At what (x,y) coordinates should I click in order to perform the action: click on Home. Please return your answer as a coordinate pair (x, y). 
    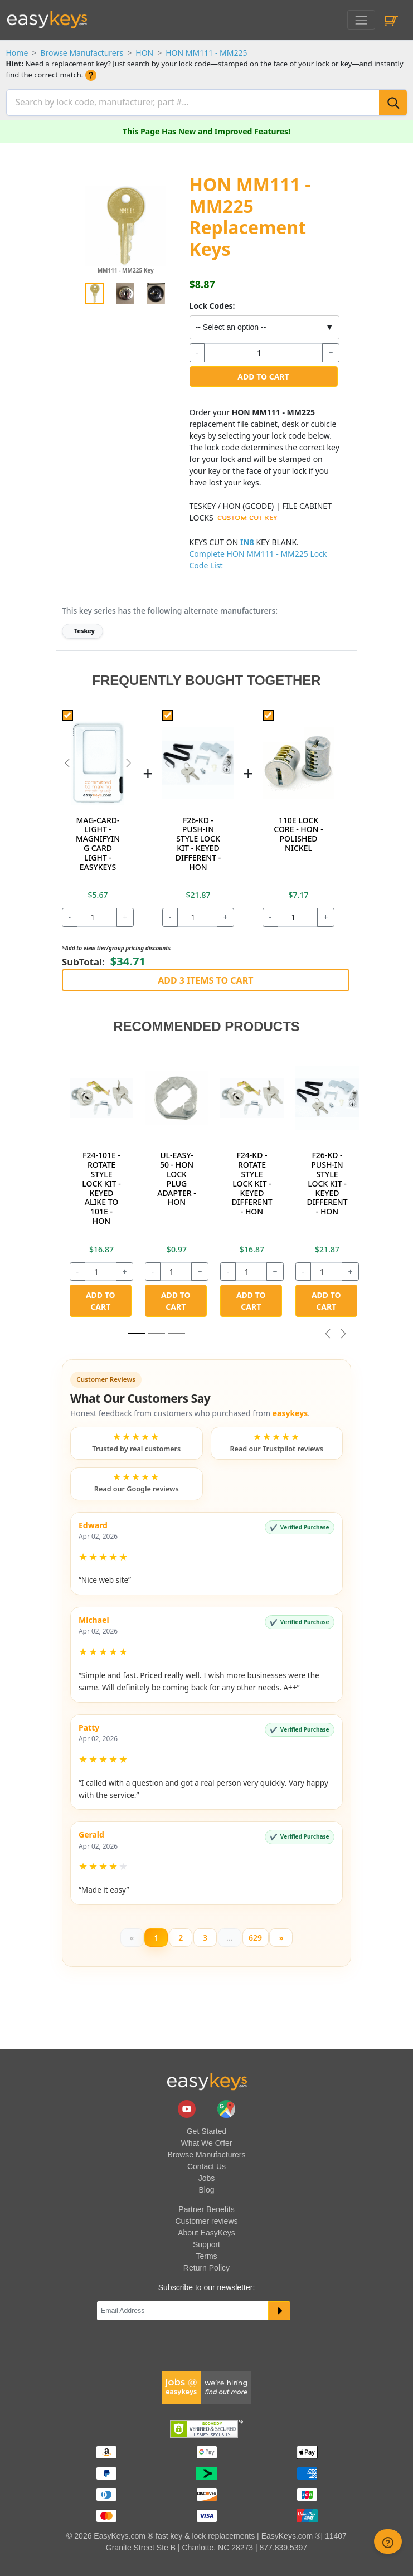
    Looking at the image, I should click on (17, 52).